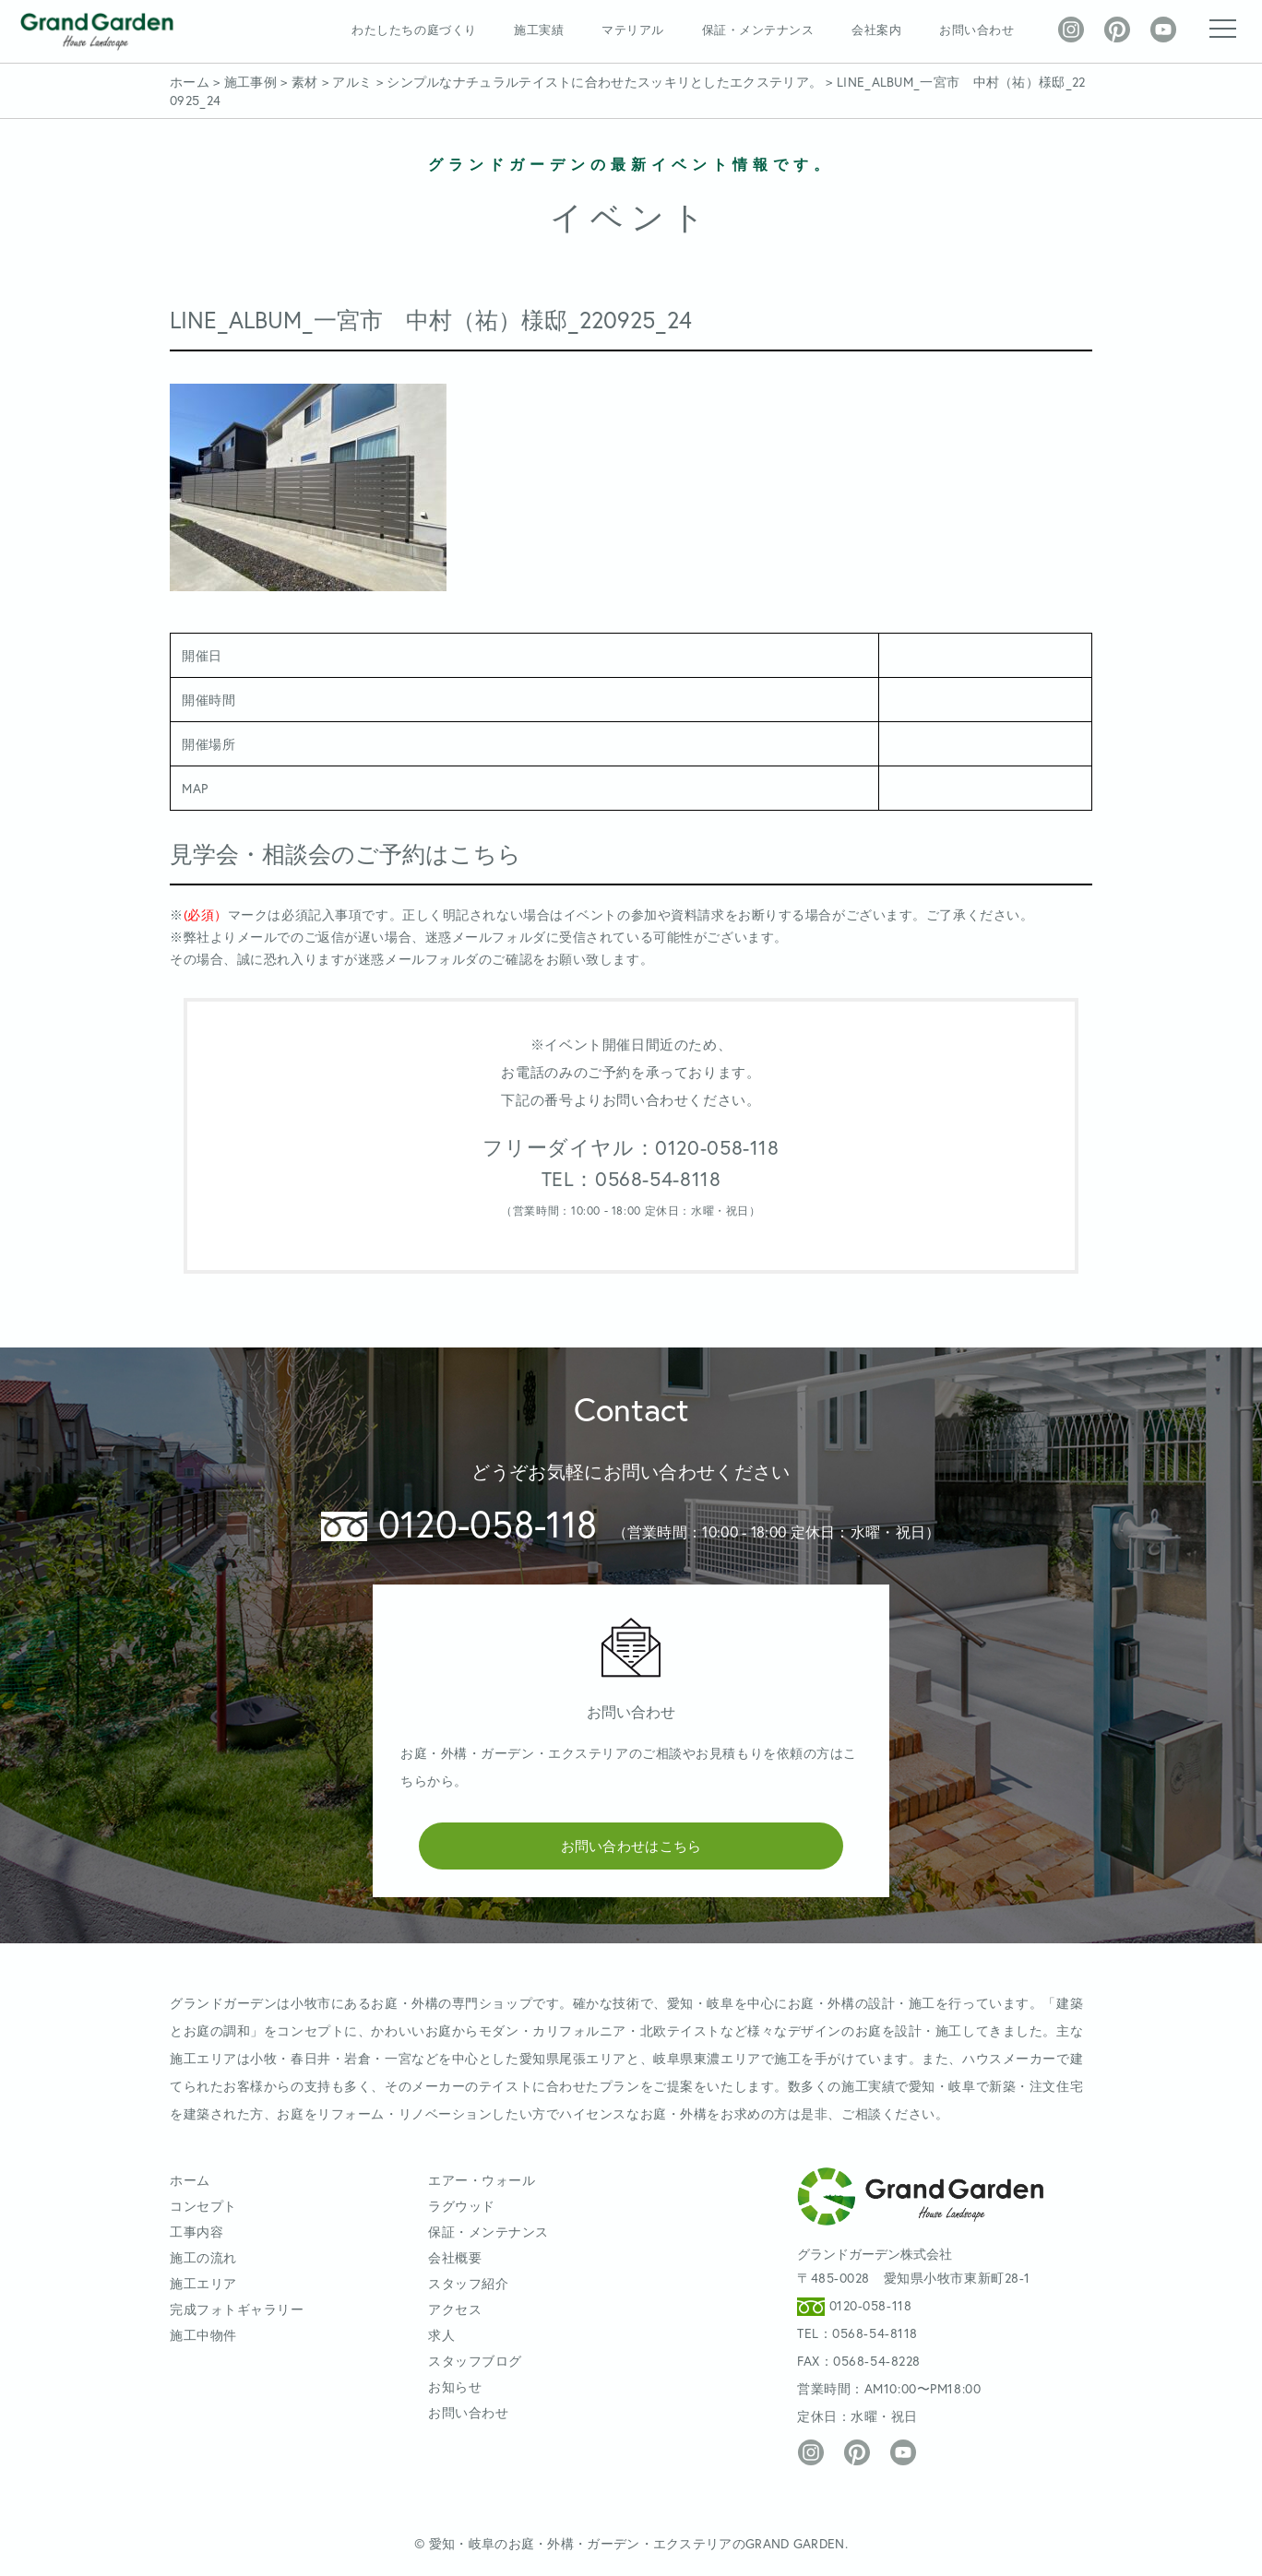  I want to click on 施工エリア, so click(203, 2283).